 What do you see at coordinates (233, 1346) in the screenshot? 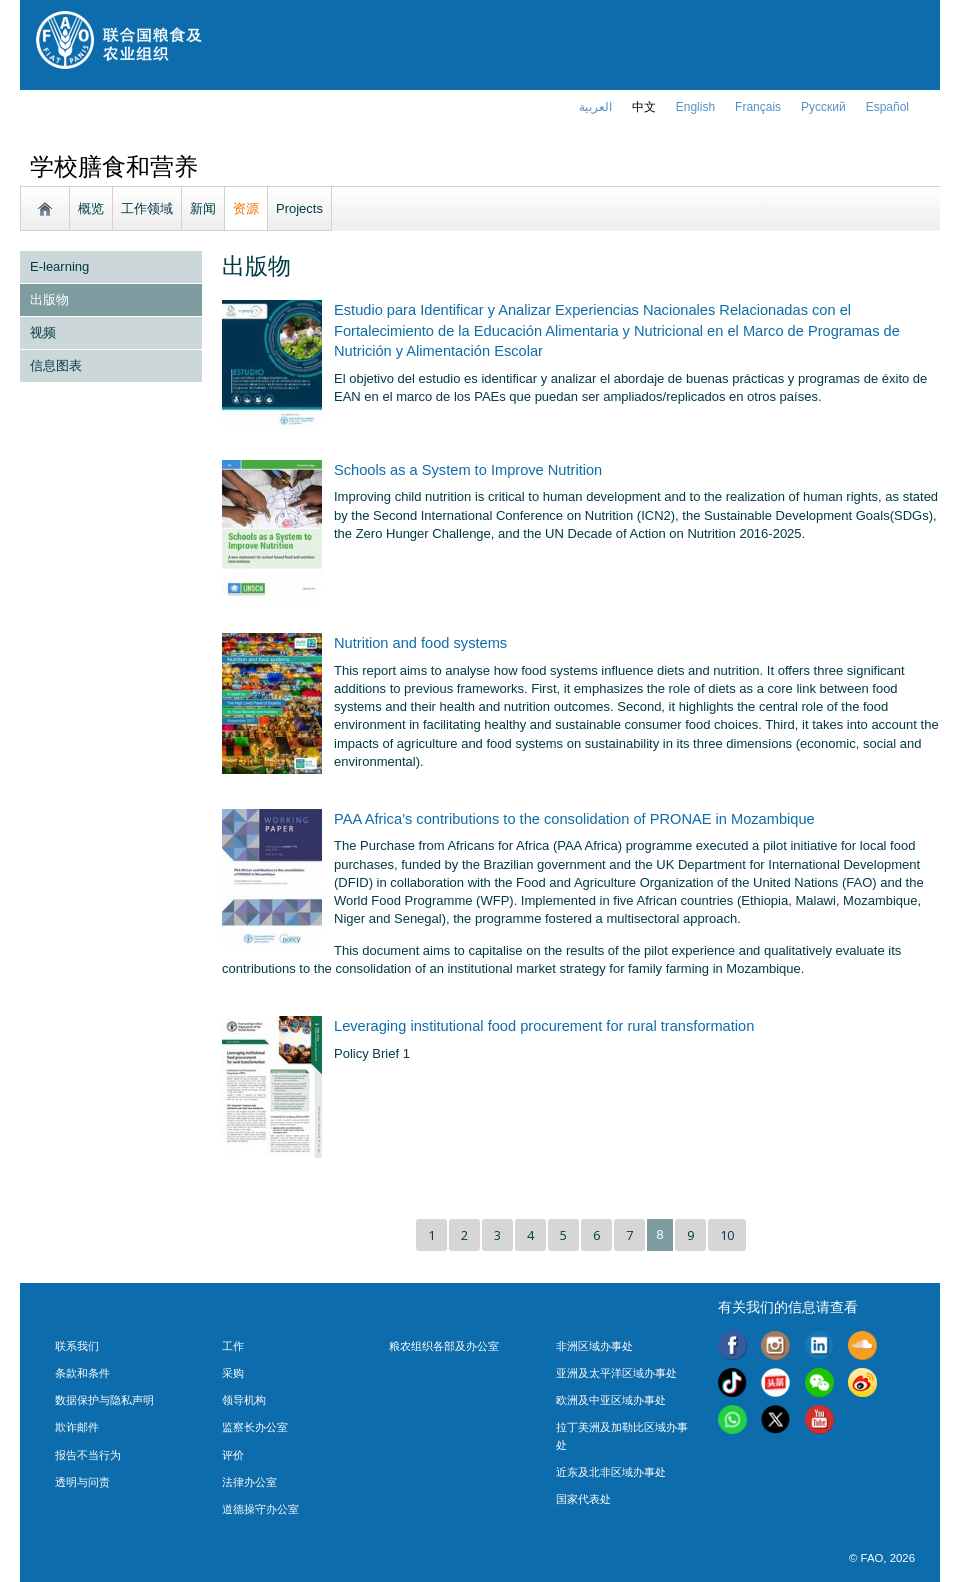
I see `工作` at bounding box center [233, 1346].